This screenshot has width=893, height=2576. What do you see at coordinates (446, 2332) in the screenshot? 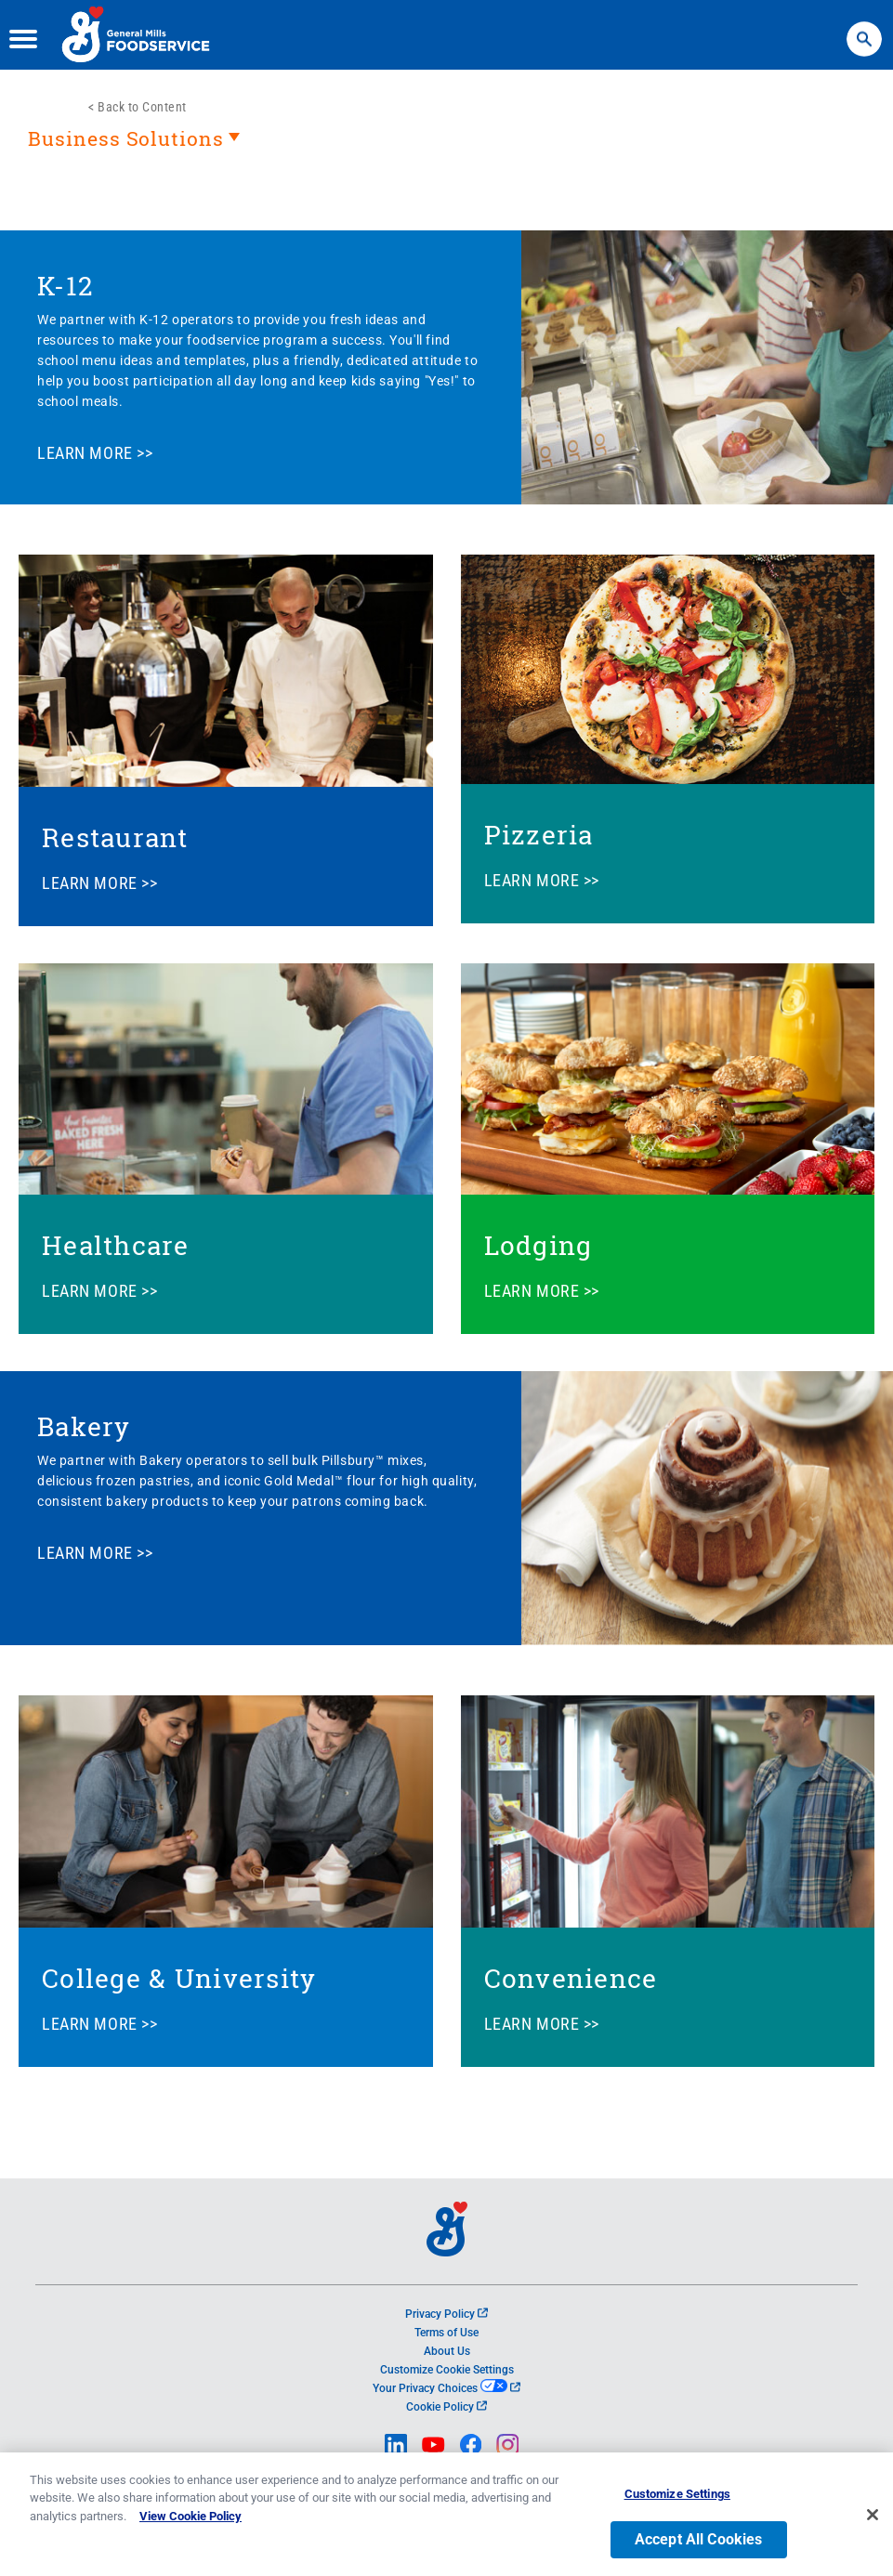
I see `Terms of Use` at bounding box center [446, 2332].